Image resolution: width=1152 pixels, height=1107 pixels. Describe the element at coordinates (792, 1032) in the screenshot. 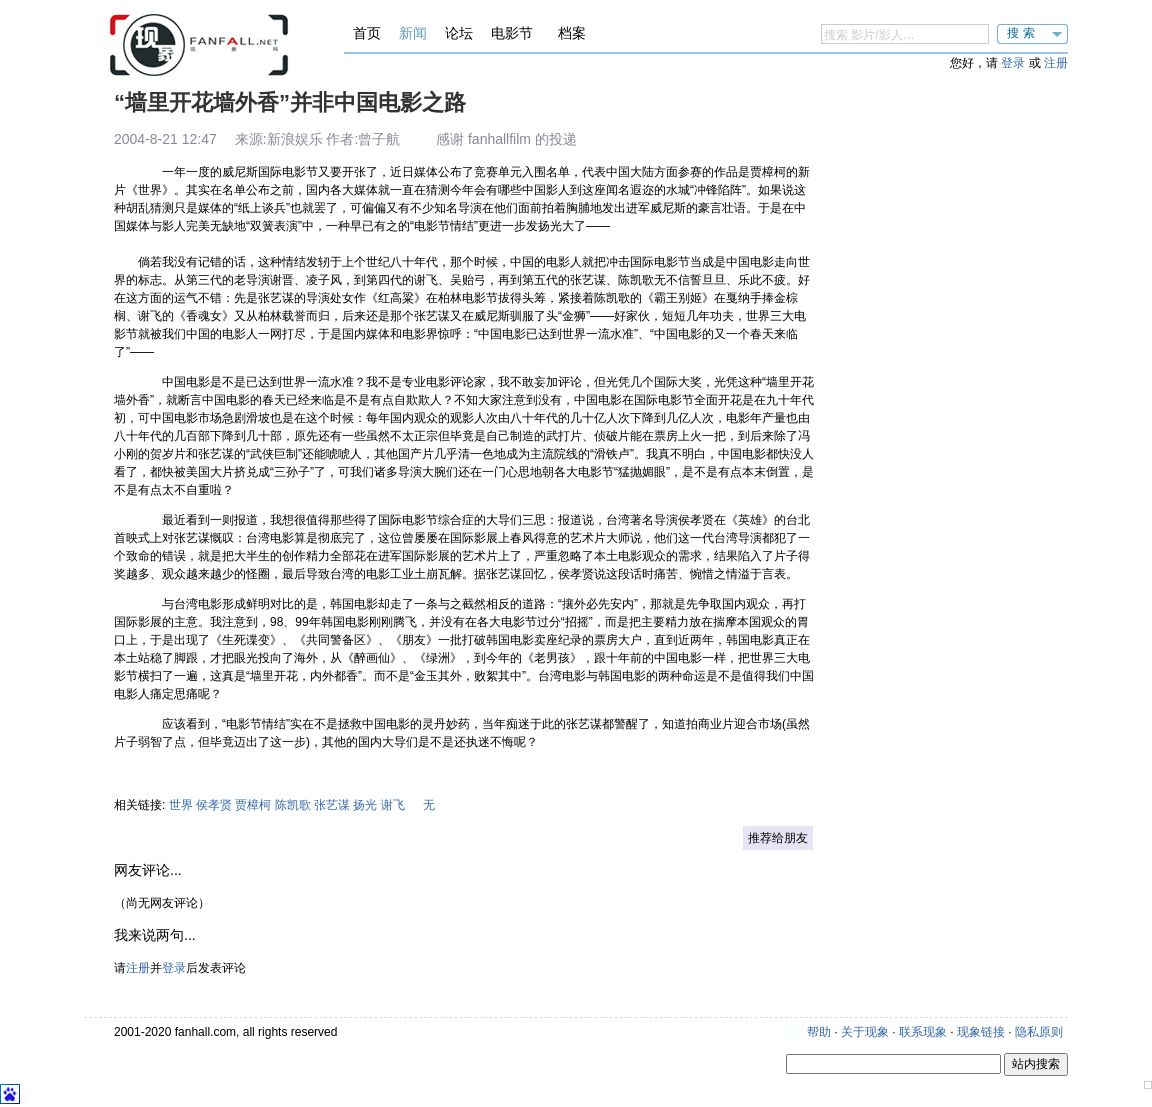

I see `更新` at that location.